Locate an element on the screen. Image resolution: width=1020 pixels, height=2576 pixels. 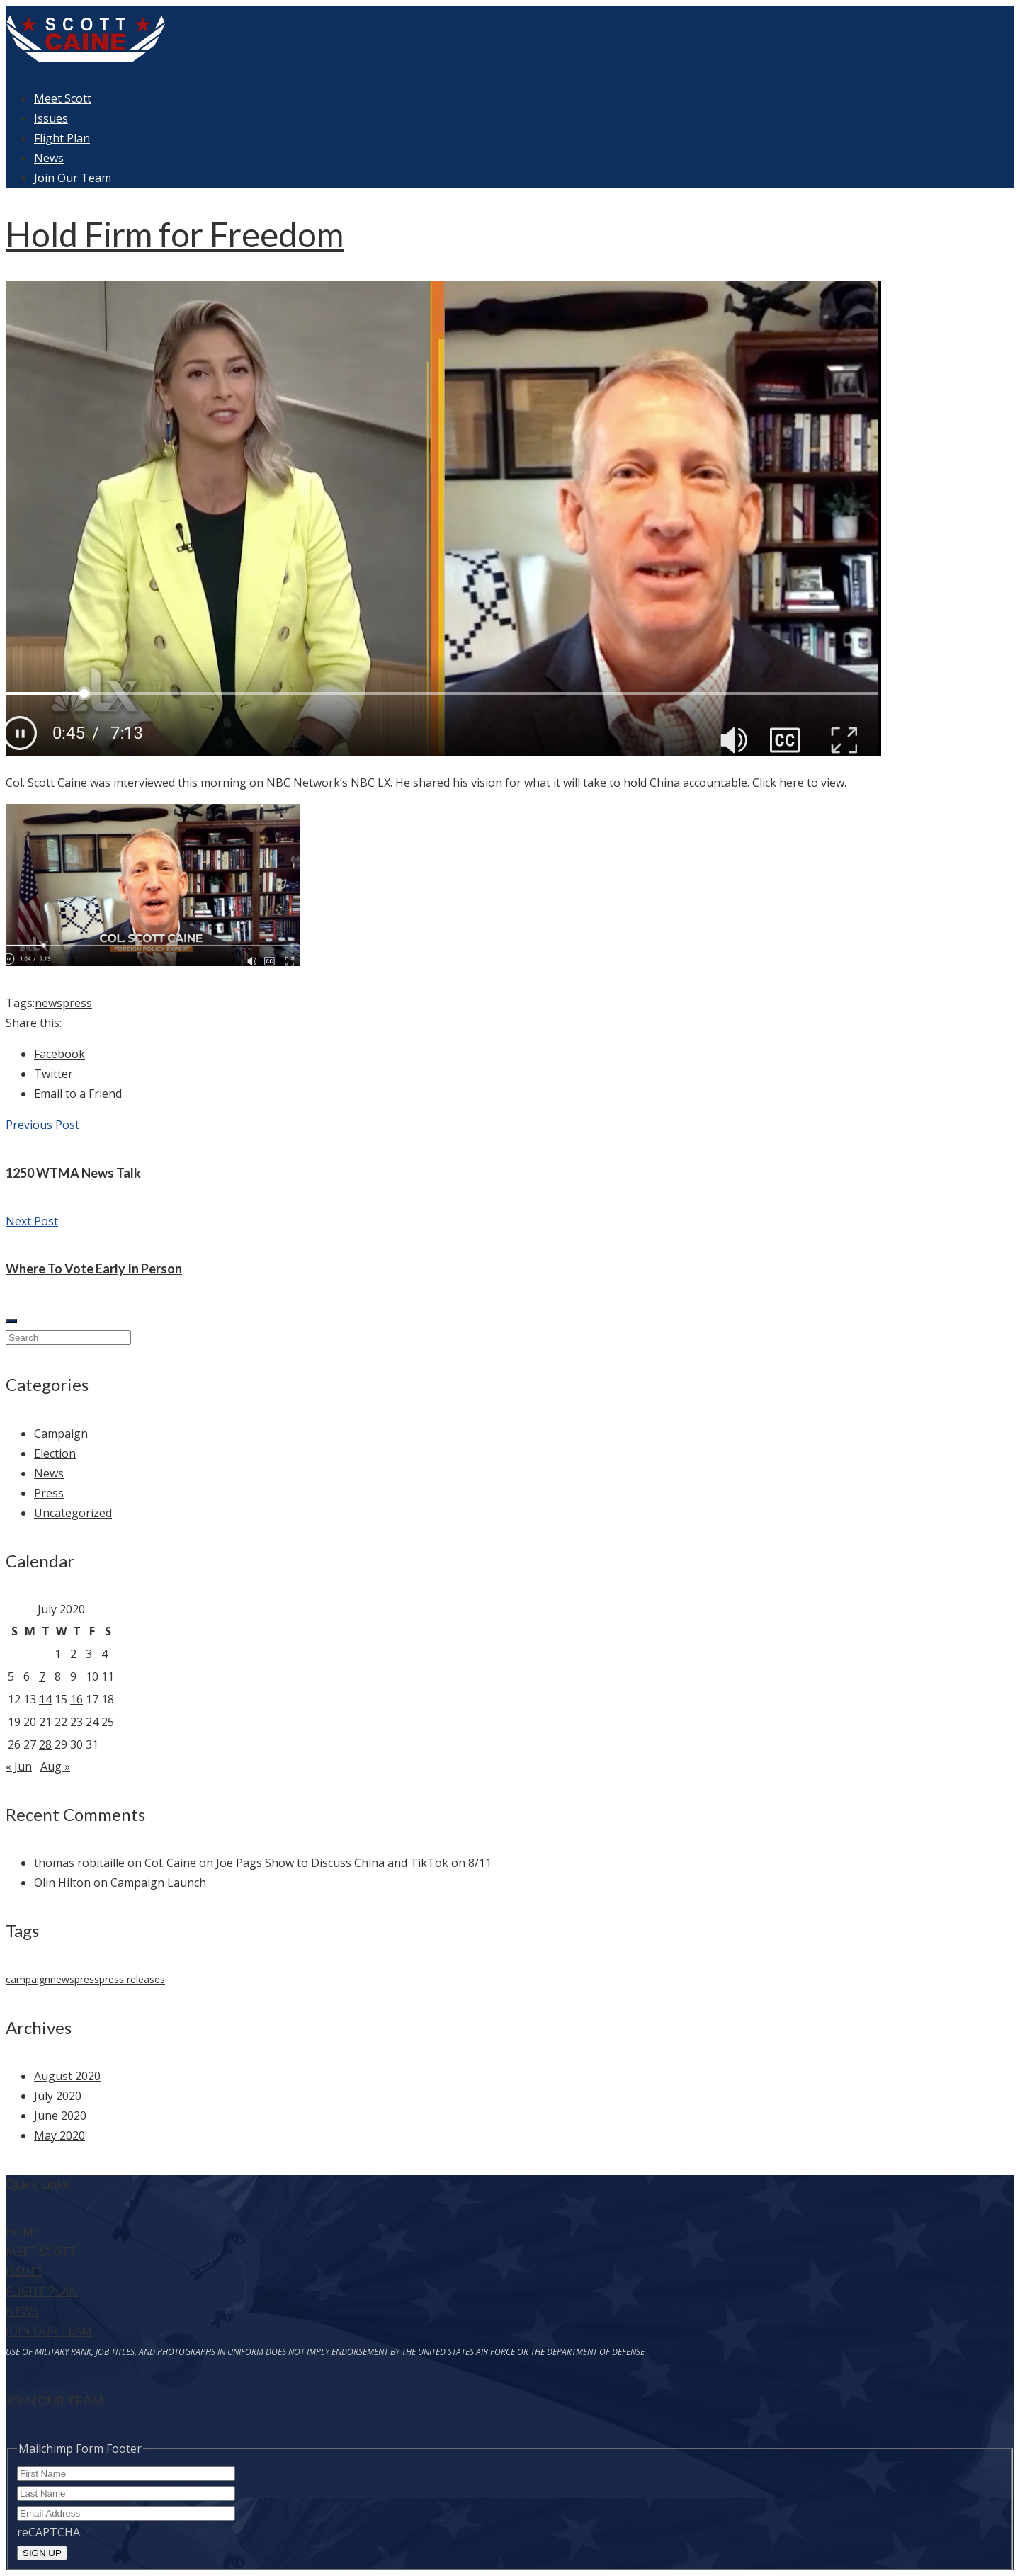
Uncategorized is located at coordinates (73, 1513).